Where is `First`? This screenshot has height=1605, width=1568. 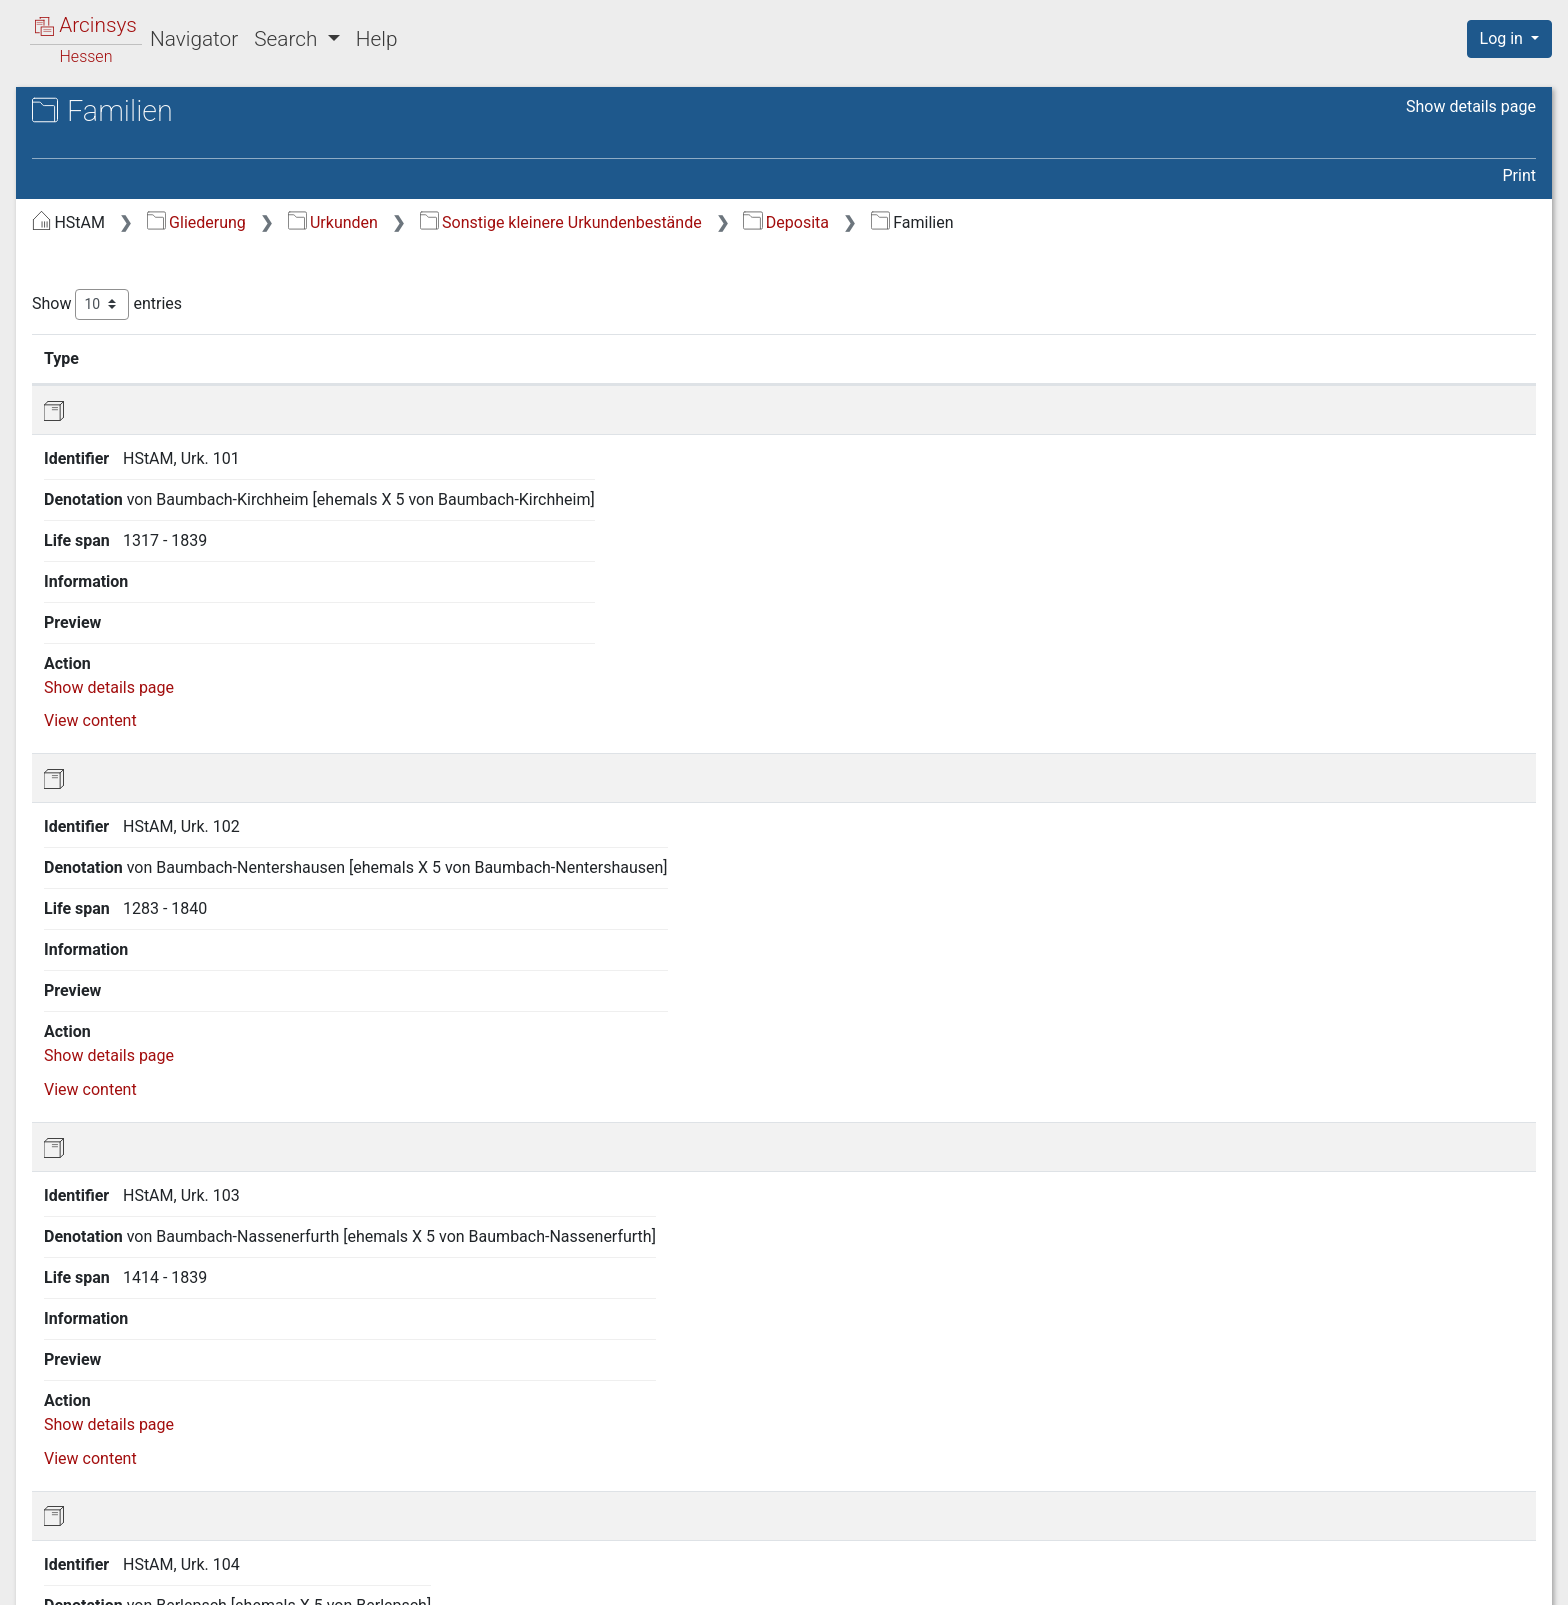
First is located at coordinates (1195, 1477).